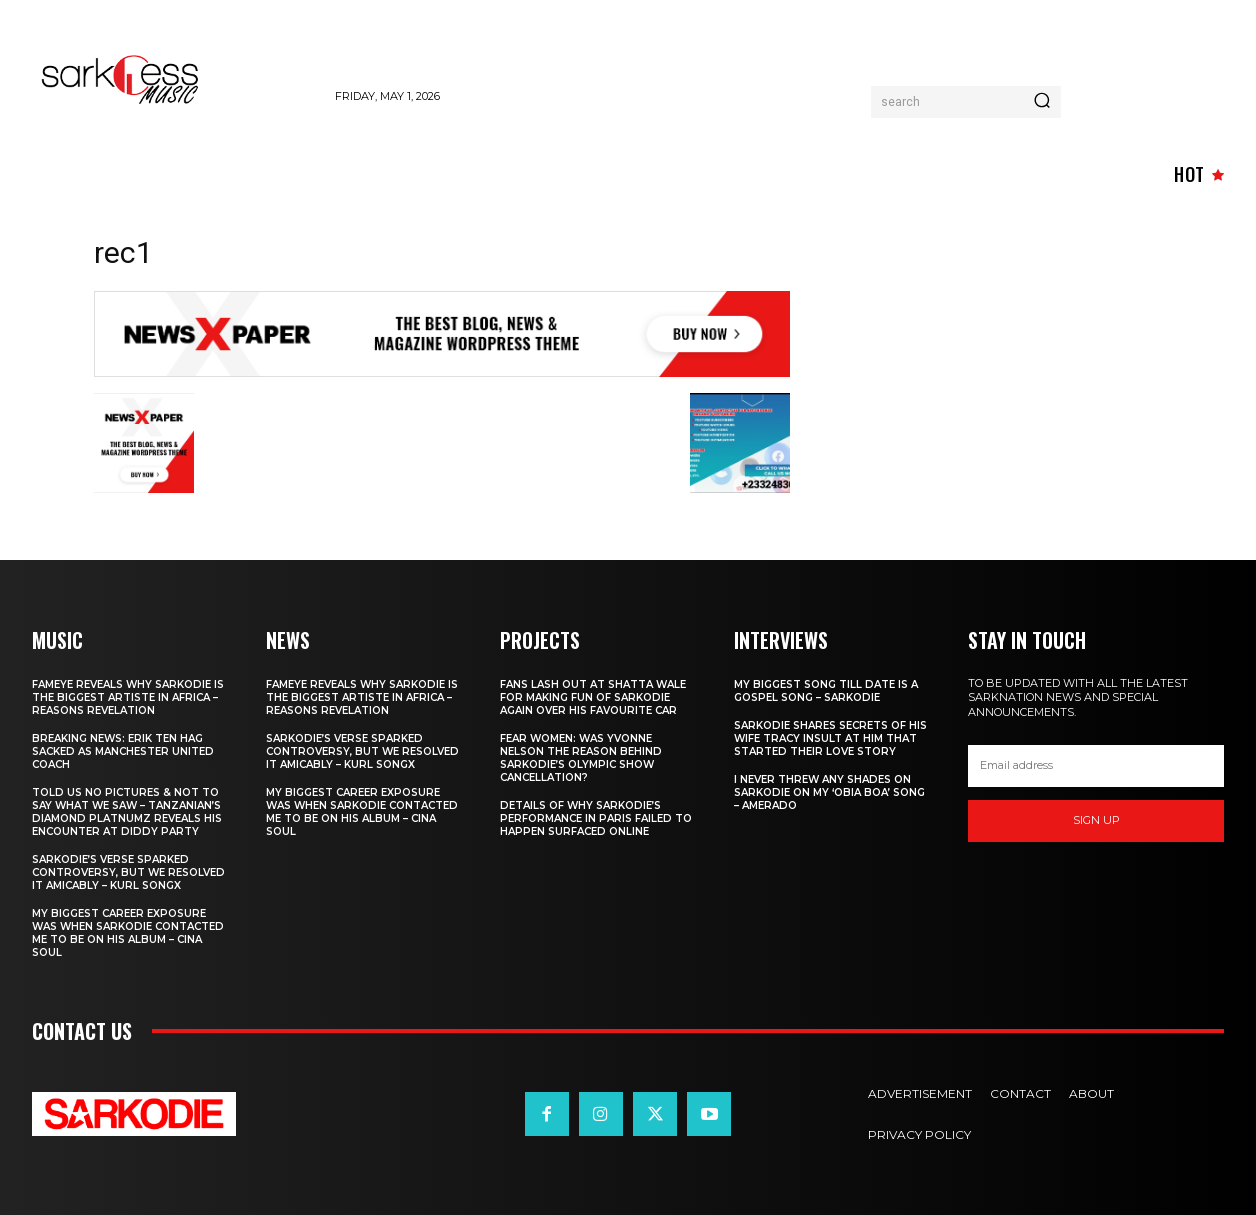  I want to click on Sign up, so click(1096, 820).